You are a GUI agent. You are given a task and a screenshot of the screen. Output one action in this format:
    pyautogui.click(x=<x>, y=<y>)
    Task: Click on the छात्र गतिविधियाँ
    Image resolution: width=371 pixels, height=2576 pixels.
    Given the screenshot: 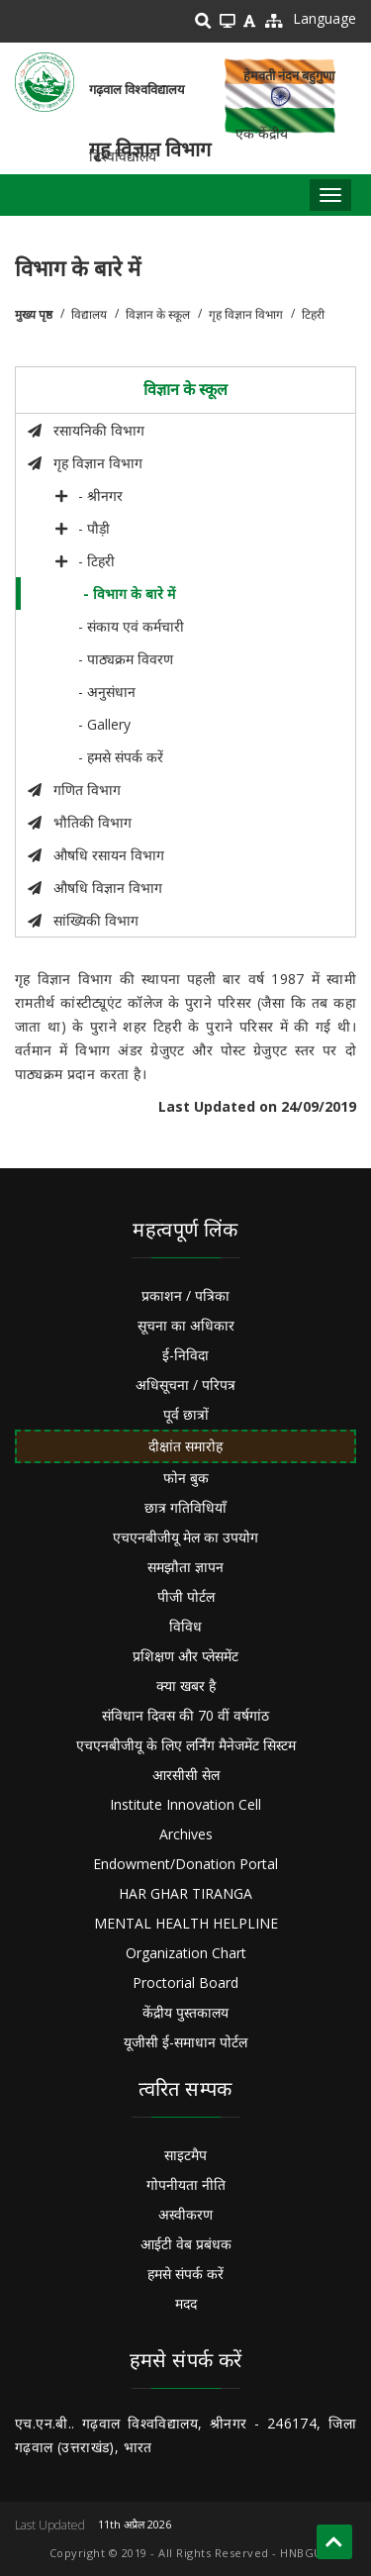 What is the action you would take?
    pyautogui.click(x=185, y=1507)
    